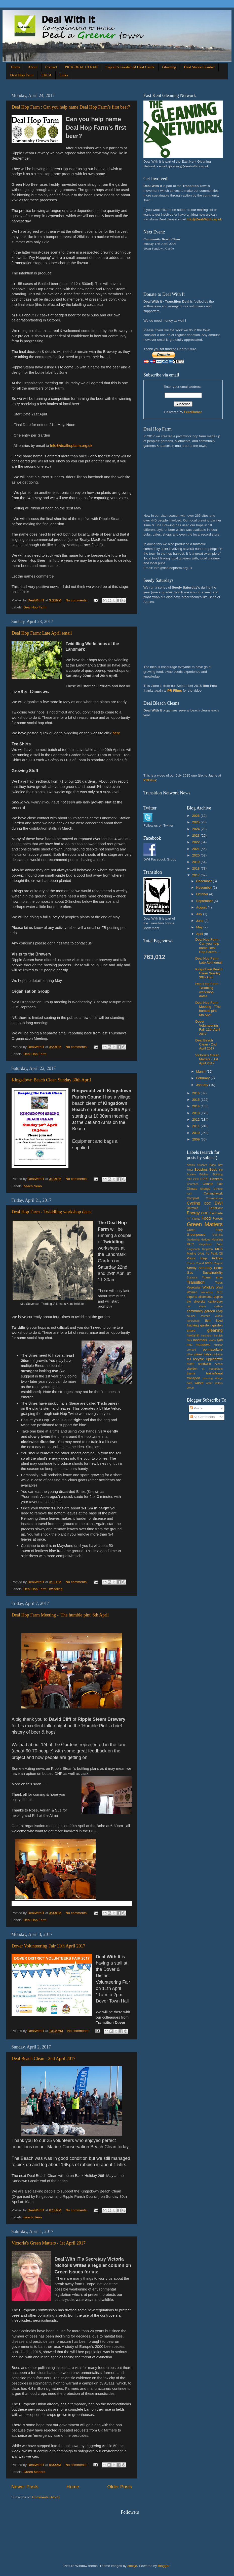 The width and height of the screenshot is (234, 2576). Describe the element at coordinates (196, 1218) in the screenshot. I see `Flights` at that location.